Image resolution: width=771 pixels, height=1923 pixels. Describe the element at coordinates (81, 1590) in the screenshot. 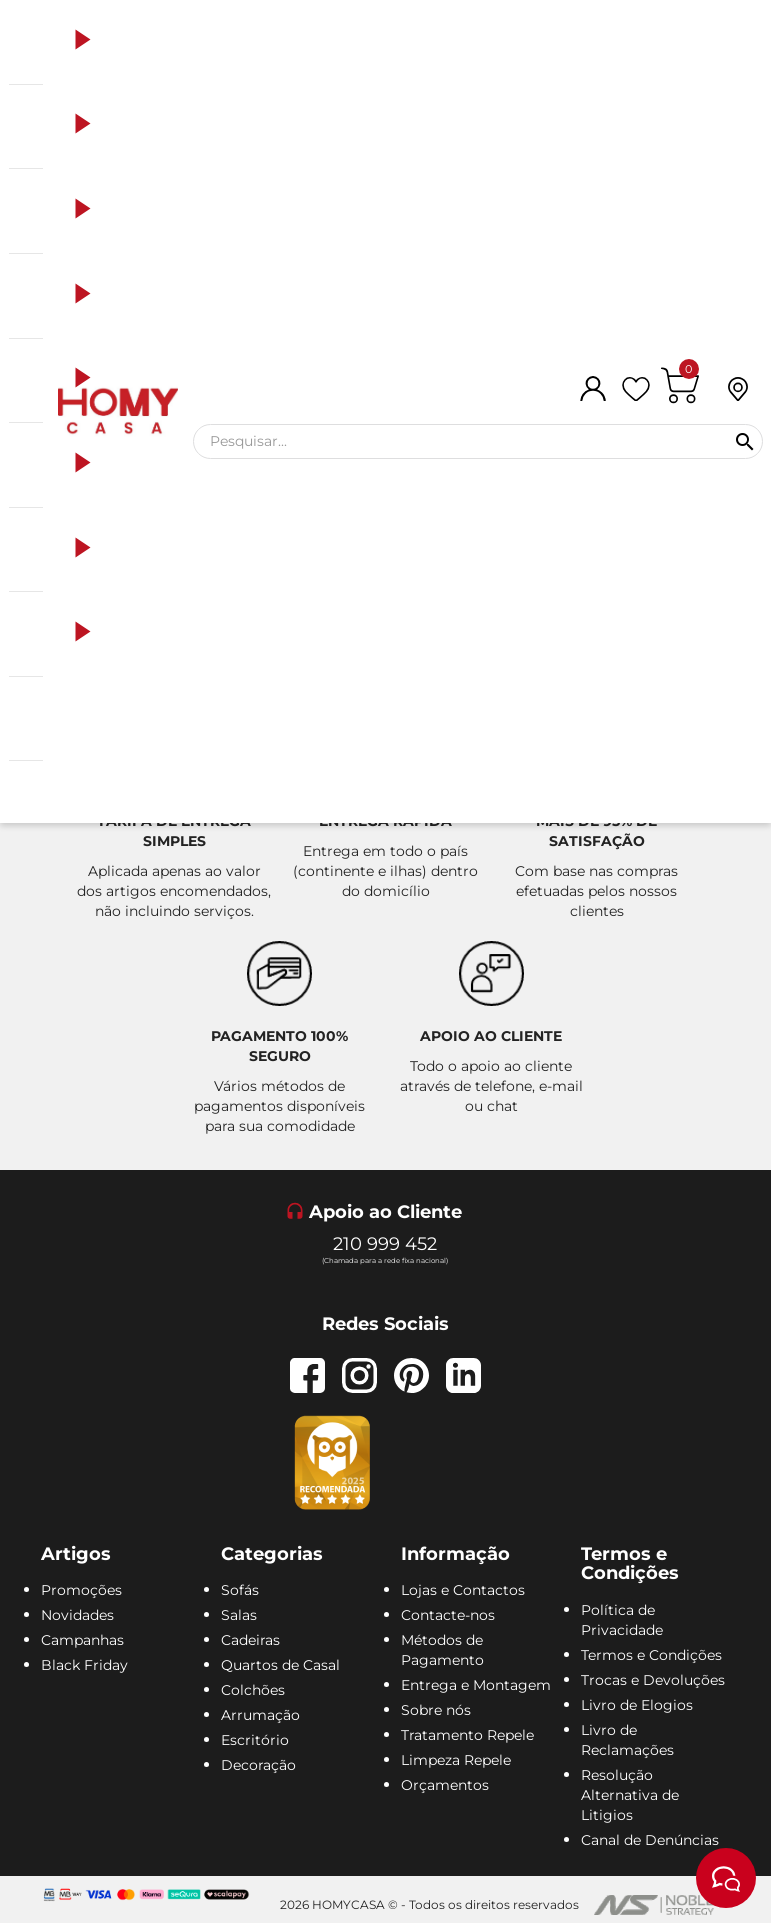

I see `Promoções` at that location.